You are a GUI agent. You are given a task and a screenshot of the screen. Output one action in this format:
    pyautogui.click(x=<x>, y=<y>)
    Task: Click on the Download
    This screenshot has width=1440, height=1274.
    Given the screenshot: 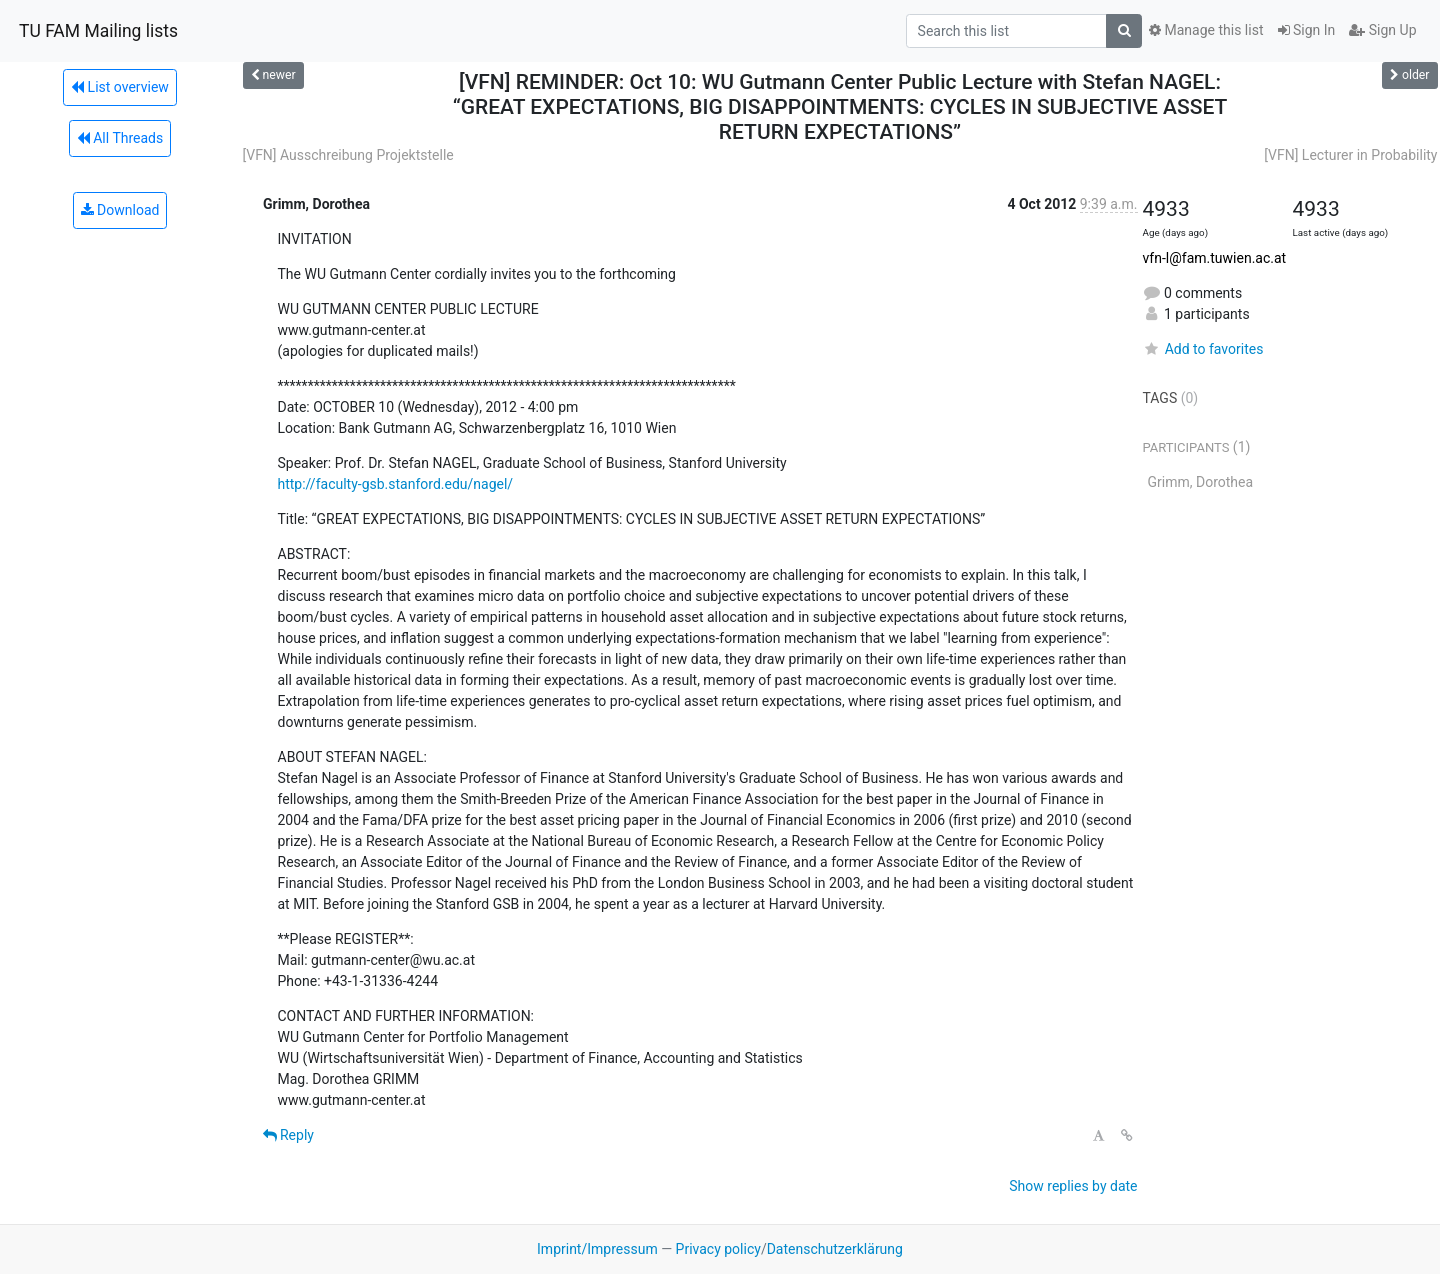 What is the action you would take?
    pyautogui.click(x=120, y=210)
    